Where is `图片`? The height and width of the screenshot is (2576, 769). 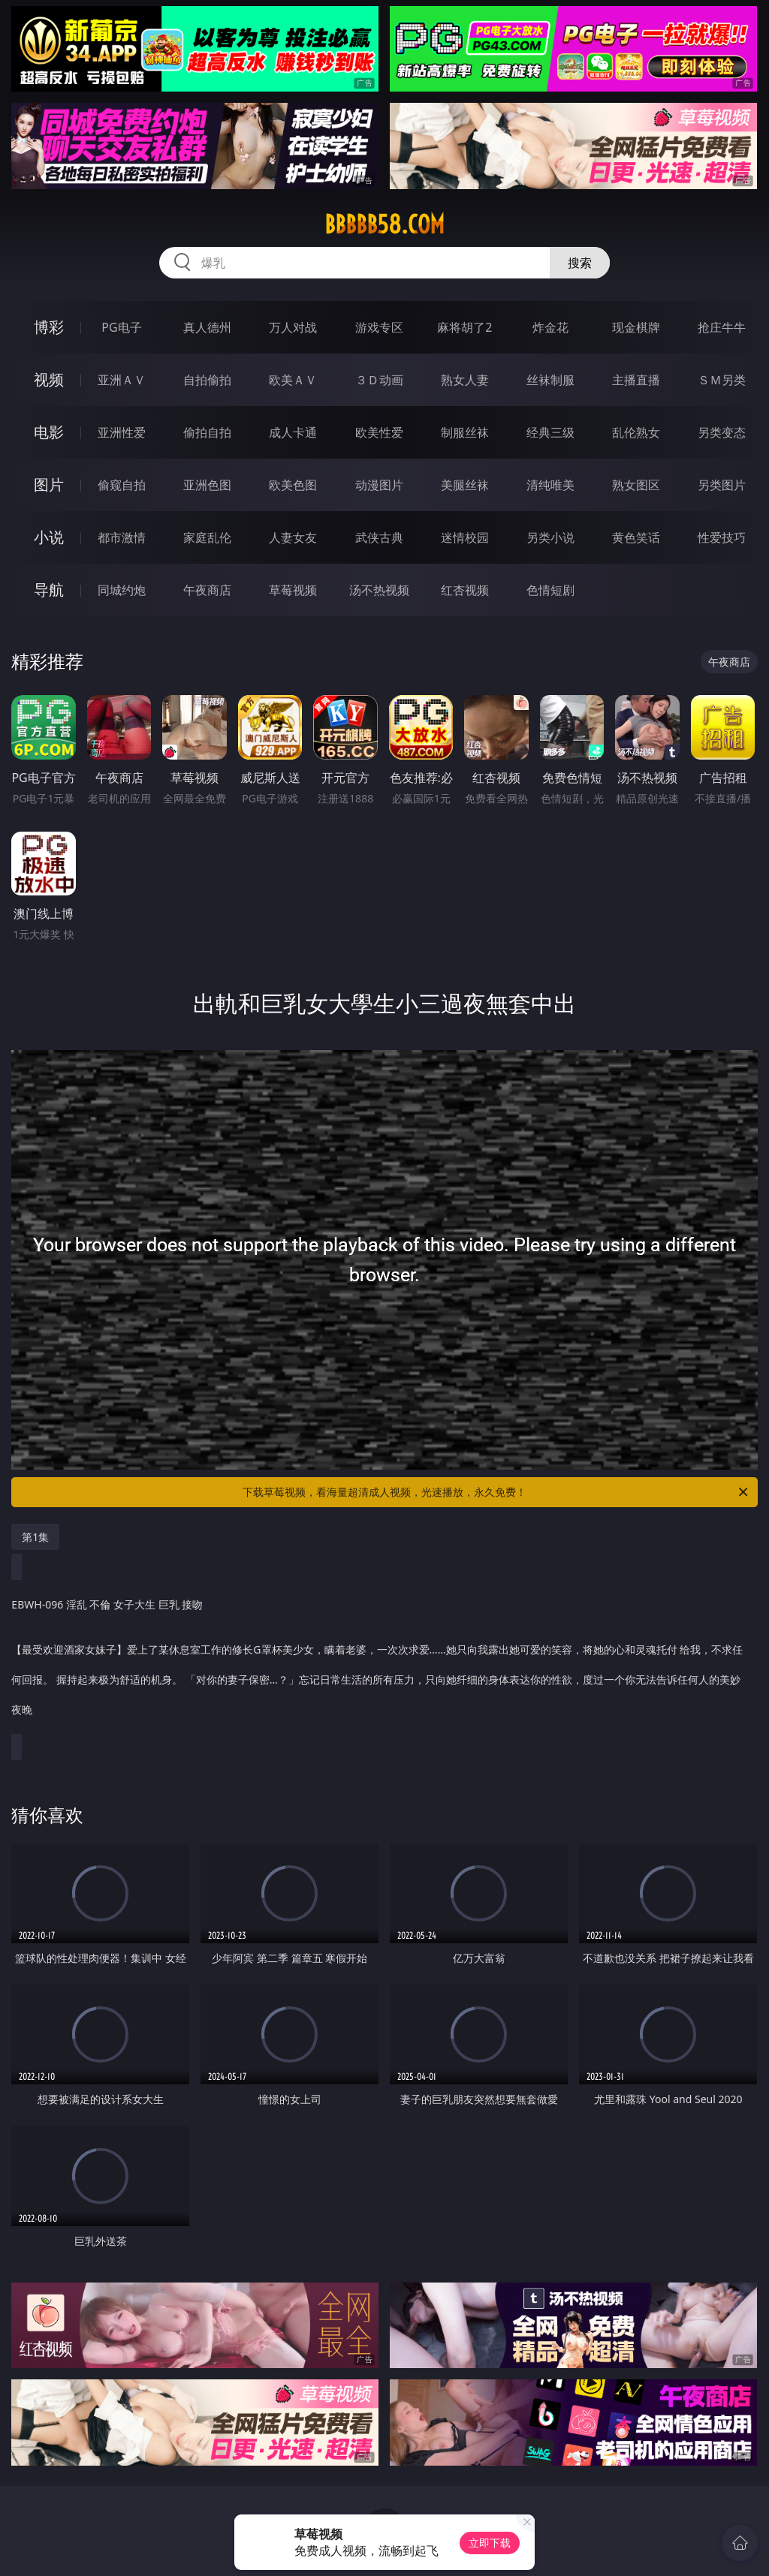 图片 is located at coordinates (49, 484).